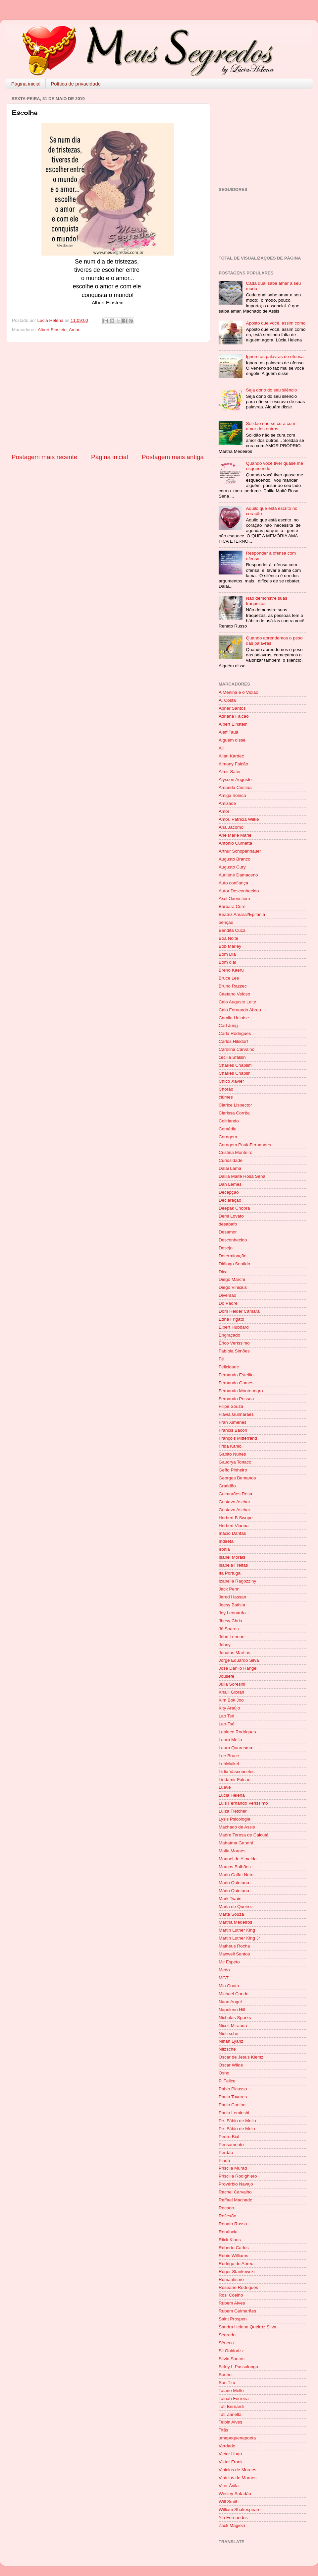 Image resolution: width=318 pixels, height=2576 pixels. Describe the element at coordinates (237, 2271) in the screenshot. I see `Roger Stankewski` at that location.